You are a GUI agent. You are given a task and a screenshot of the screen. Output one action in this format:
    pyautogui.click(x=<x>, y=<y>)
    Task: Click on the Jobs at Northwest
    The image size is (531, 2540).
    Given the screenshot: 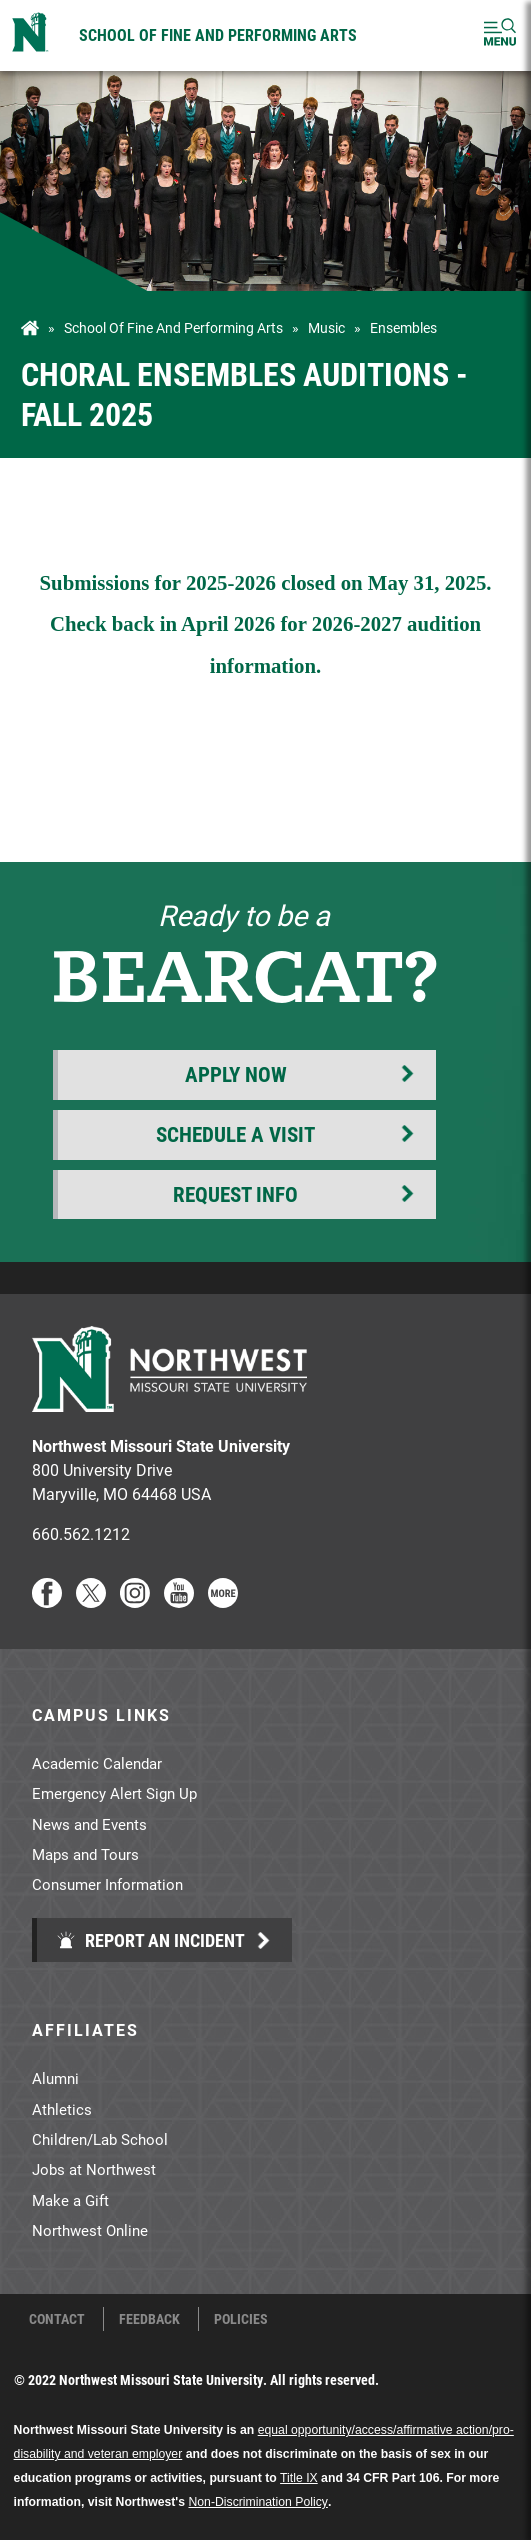 What is the action you would take?
    pyautogui.click(x=94, y=2169)
    